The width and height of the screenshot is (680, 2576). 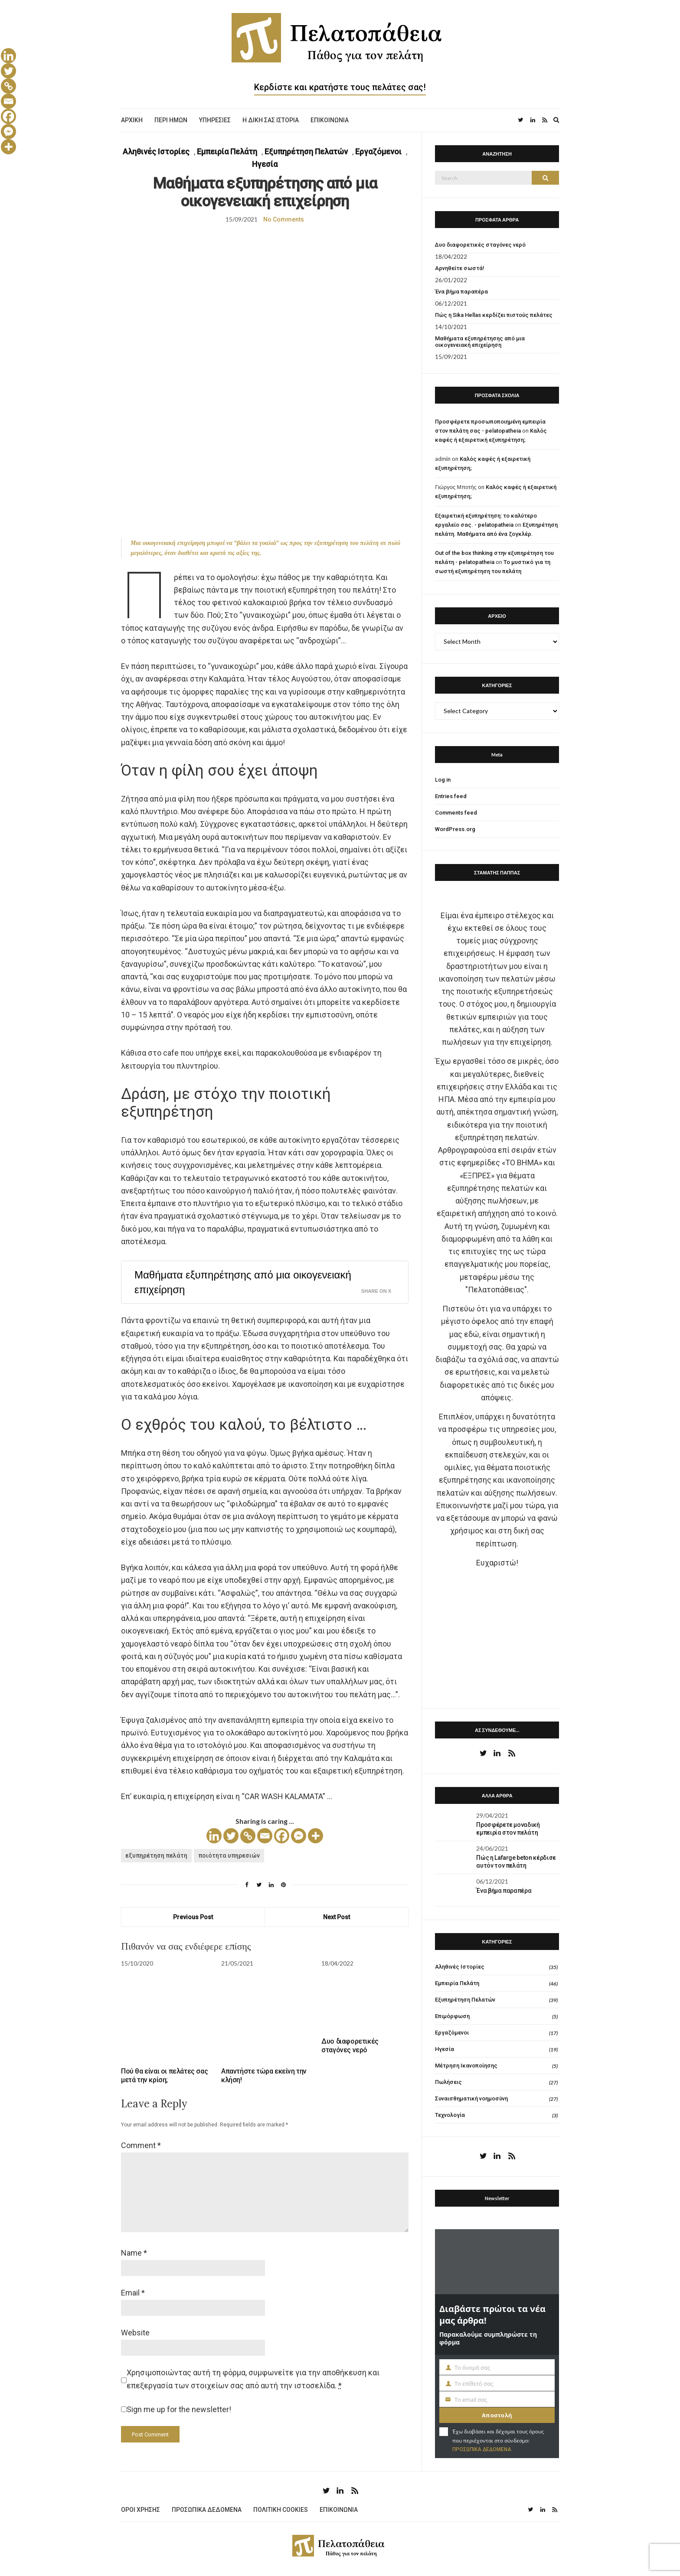 I want to click on ΑΡΧΙΚΗ, so click(x=132, y=120).